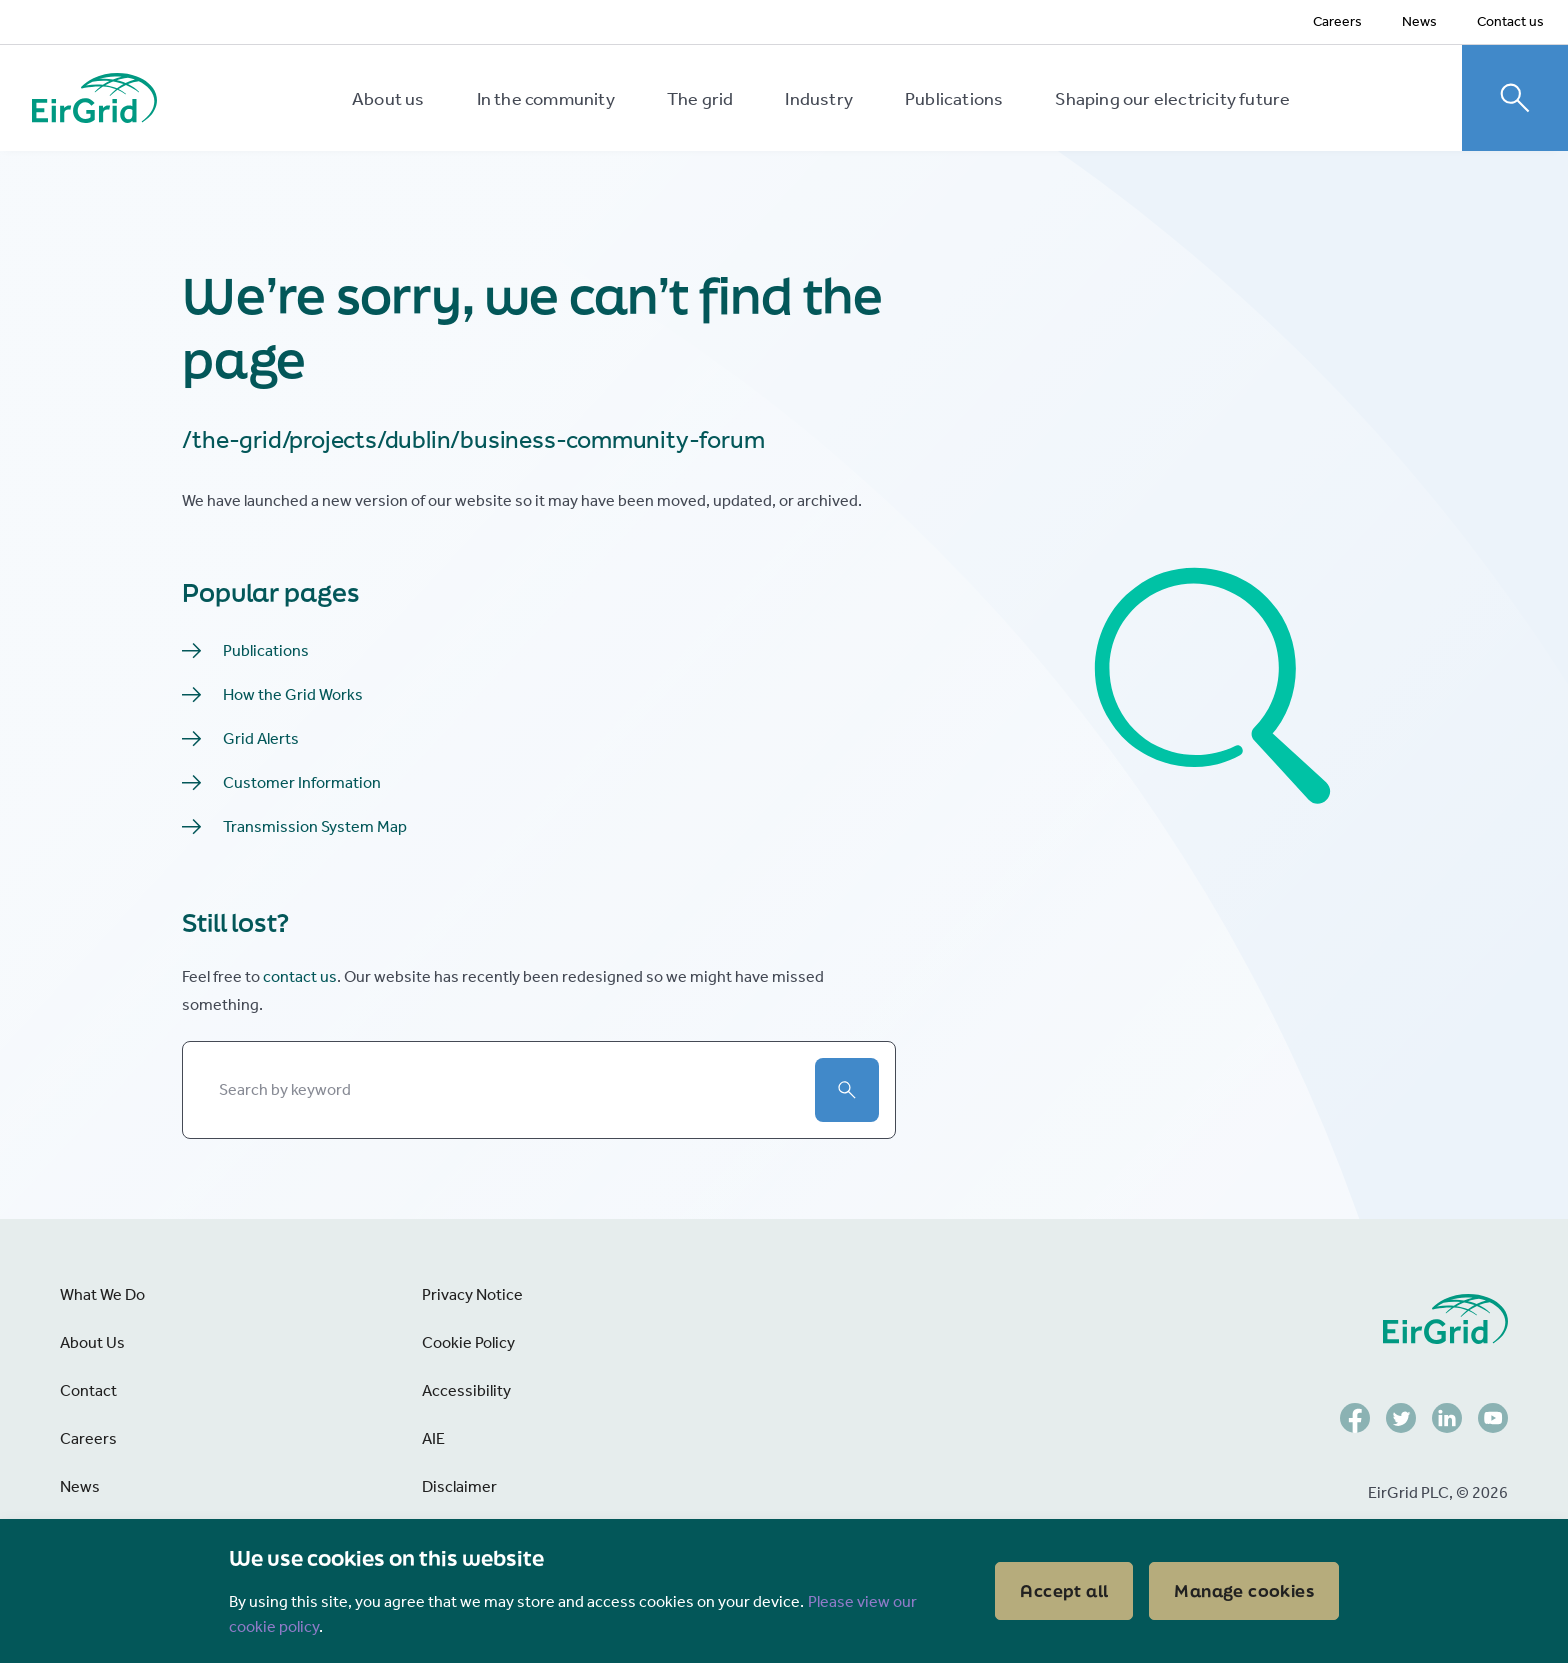  What do you see at coordinates (700, 99) in the screenshot?
I see `The grid` at bounding box center [700, 99].